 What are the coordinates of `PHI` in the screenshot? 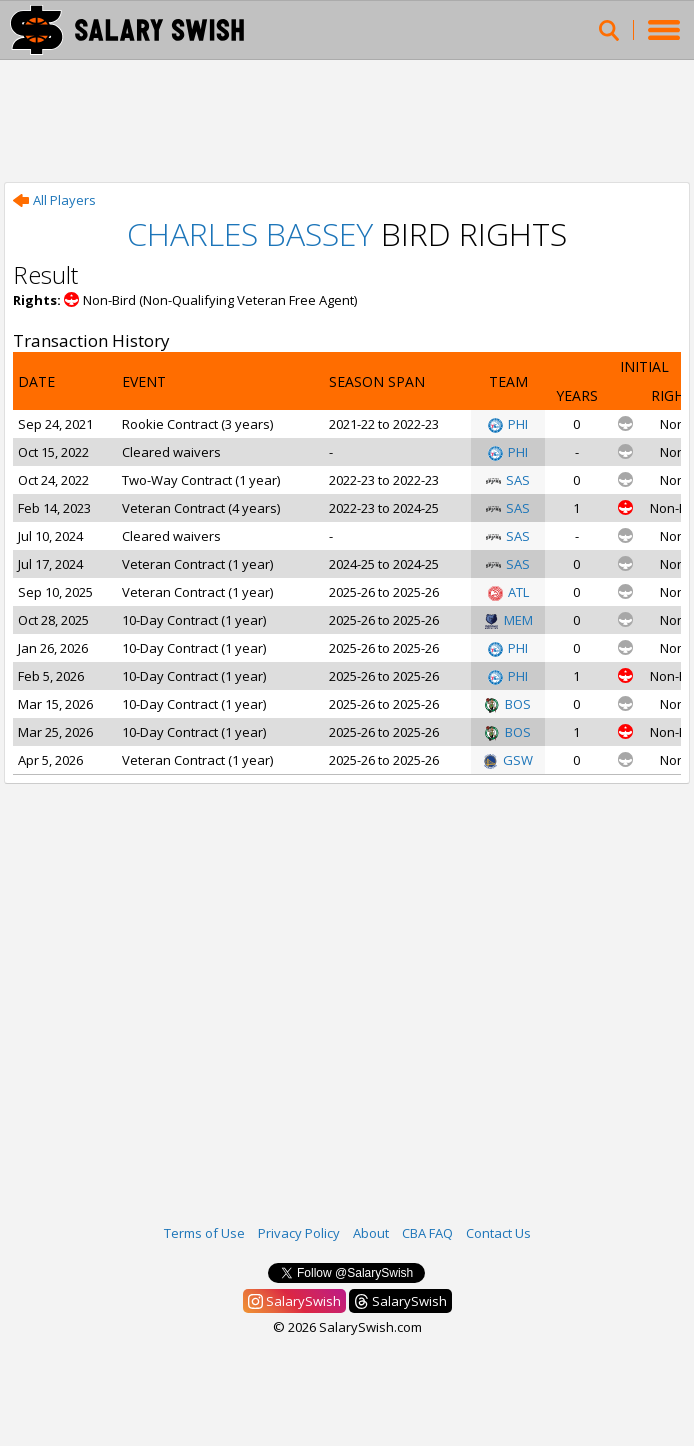 It's located at (508, 424).